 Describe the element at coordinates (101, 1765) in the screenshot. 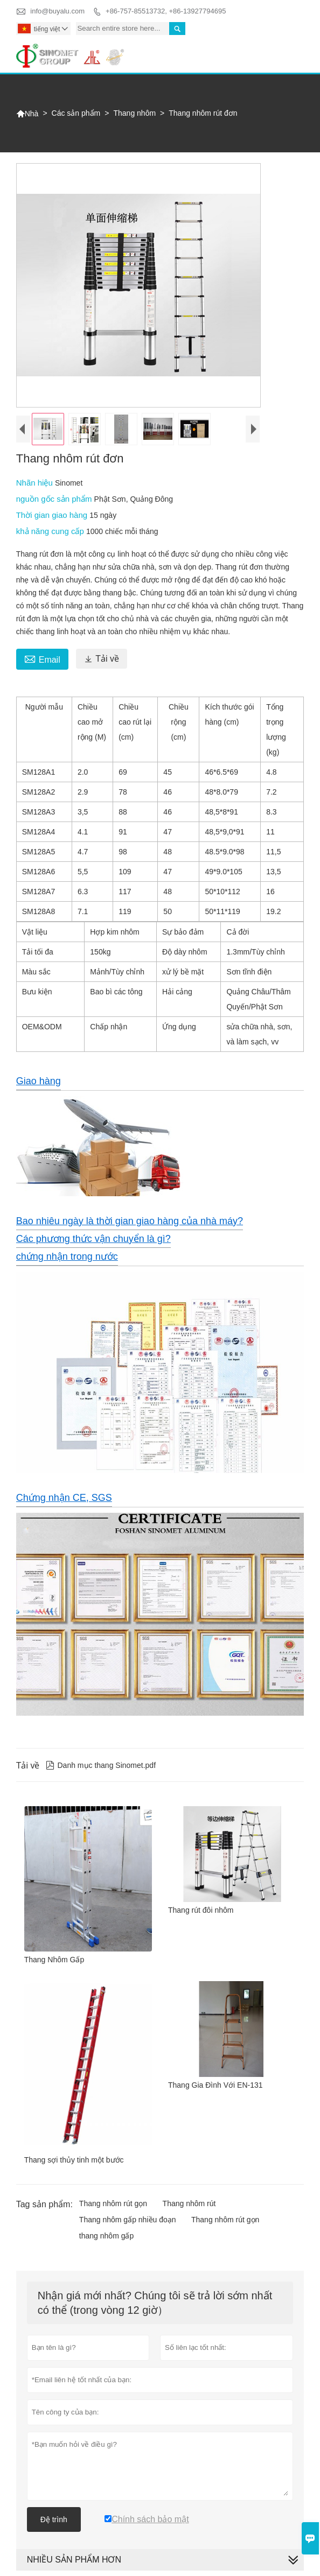

I see `Danh mục thang Sinomet.pdf` at that location.